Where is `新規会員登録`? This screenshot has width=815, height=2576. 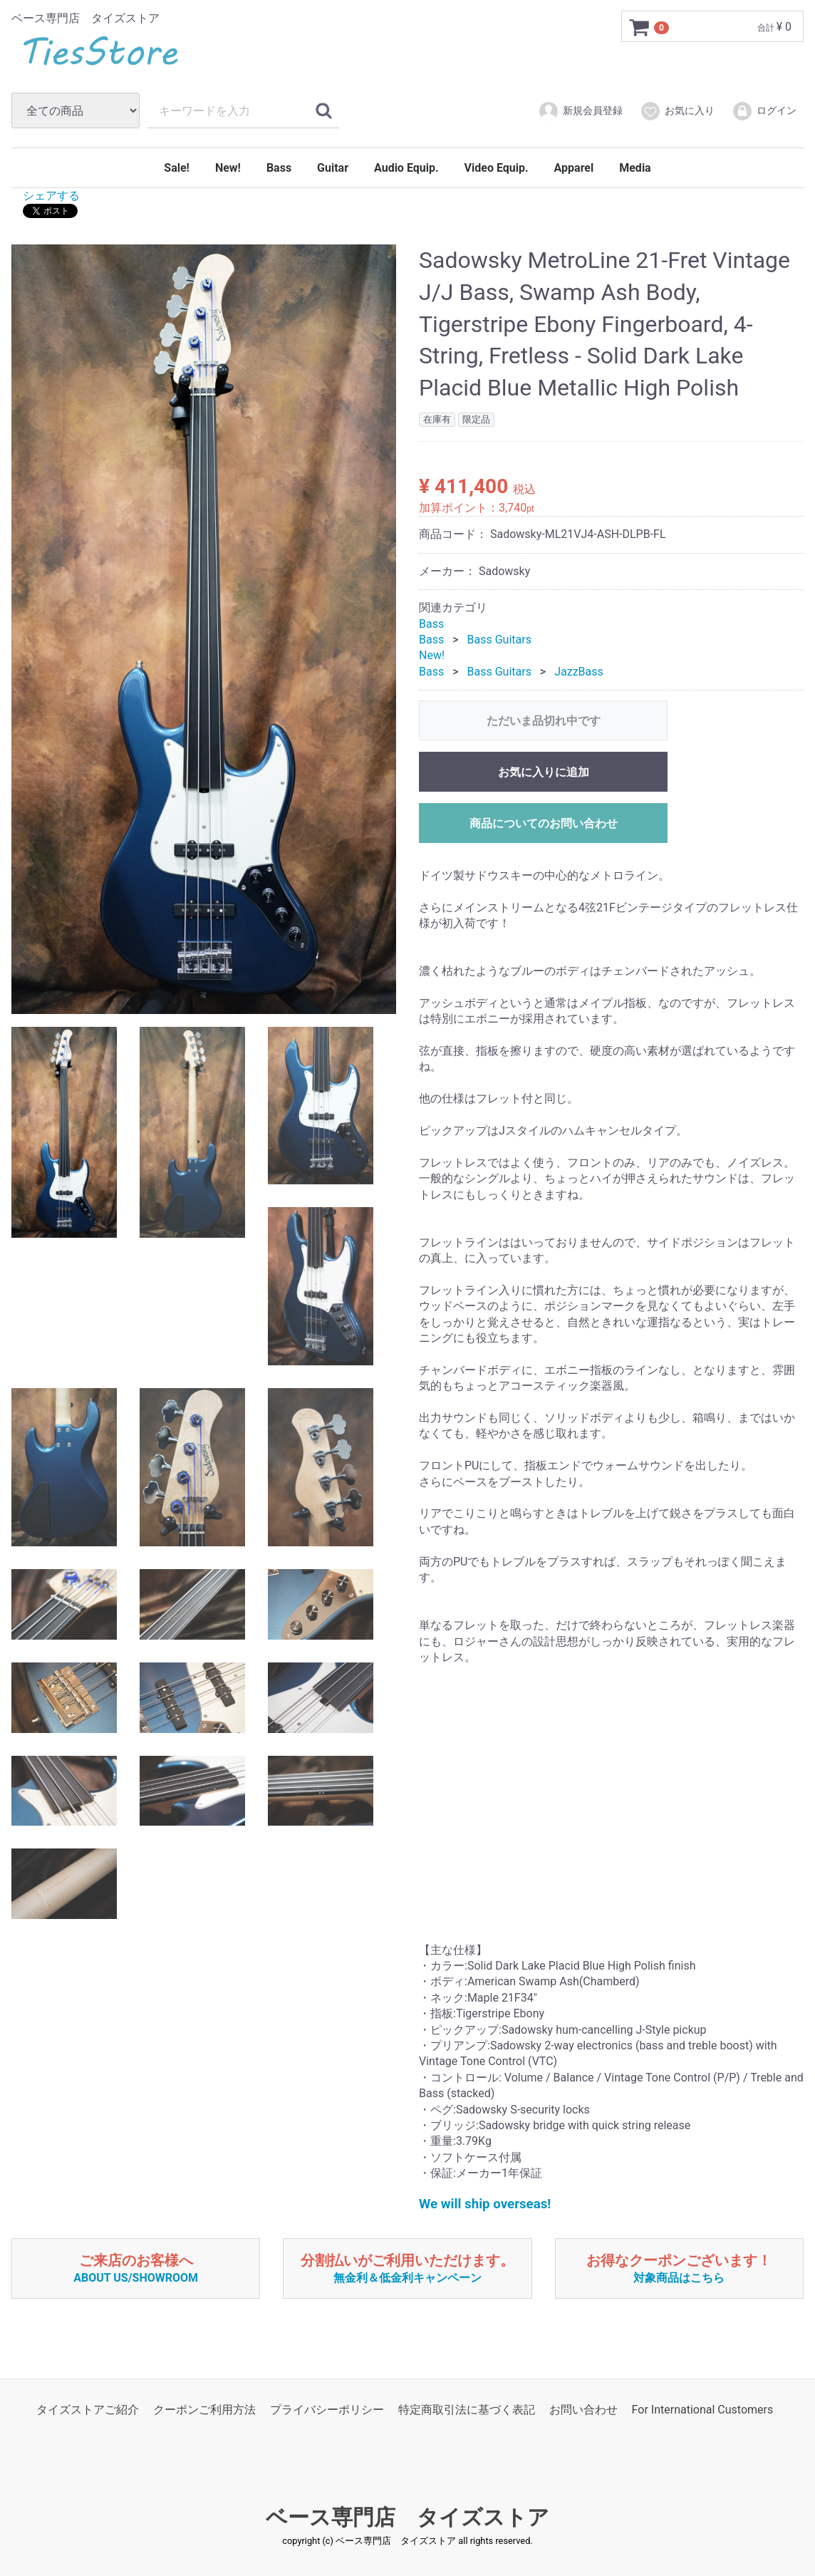
新規会員登録 is located at coordinates (580, 111).